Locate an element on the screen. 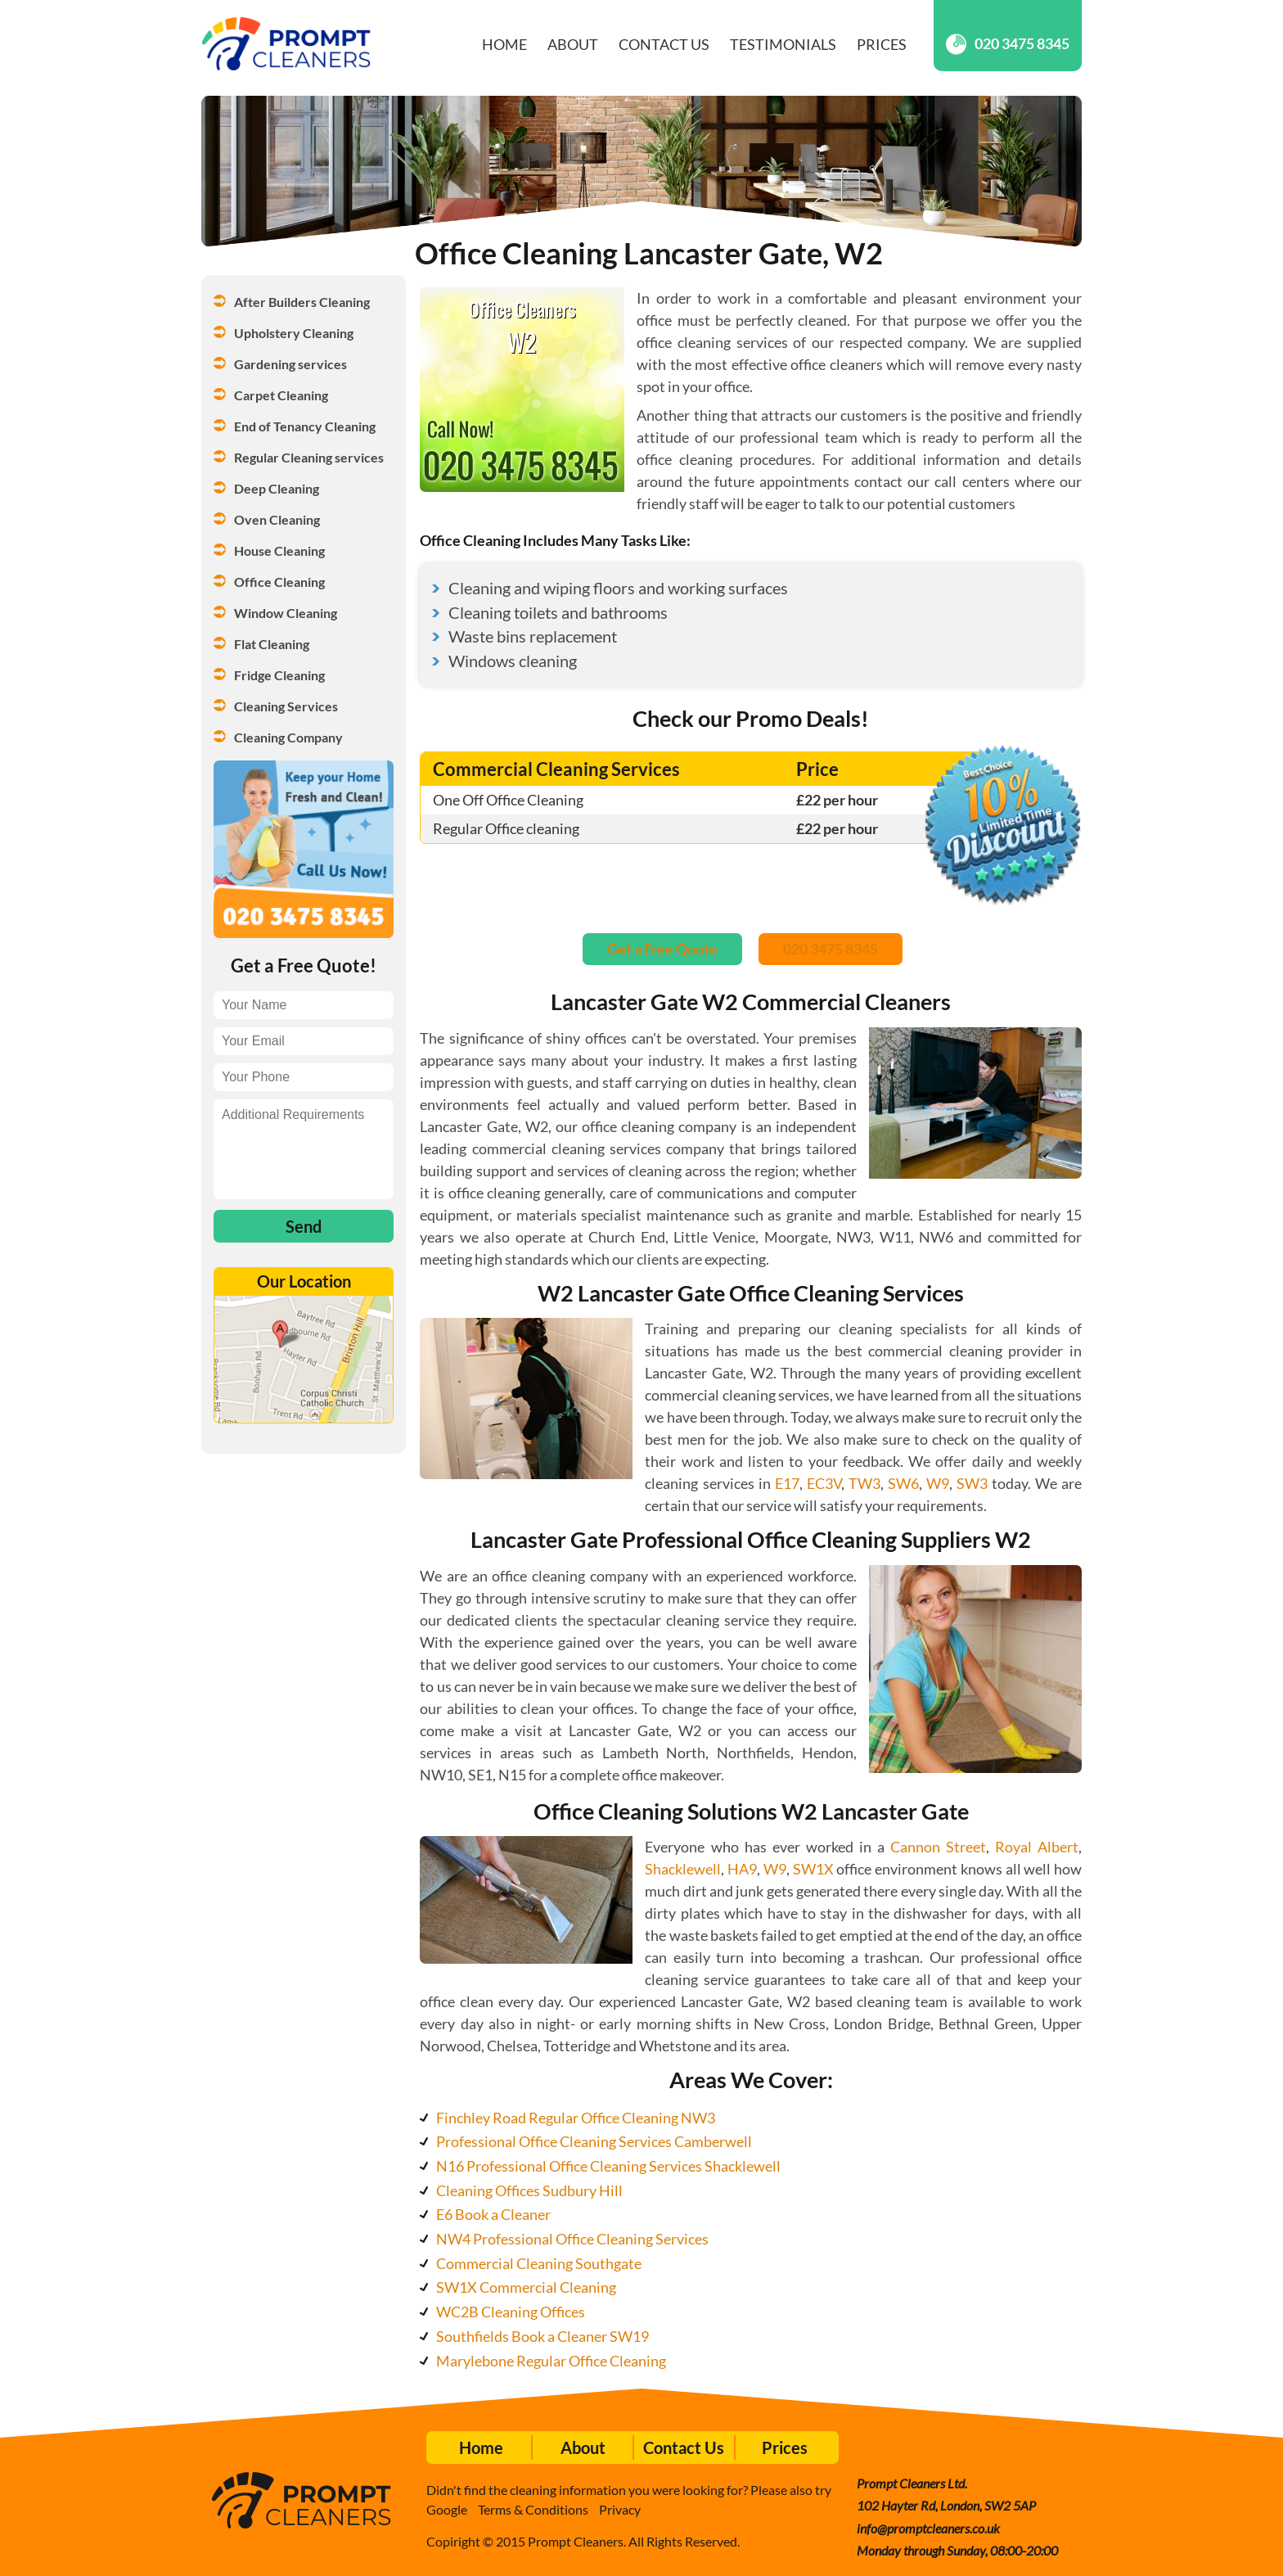 Image resolution: width=1283 pixels, height=2576 pixels. N16 Professional Office Cleaning Services Shacklewell is located at coordinates (608, 2166).